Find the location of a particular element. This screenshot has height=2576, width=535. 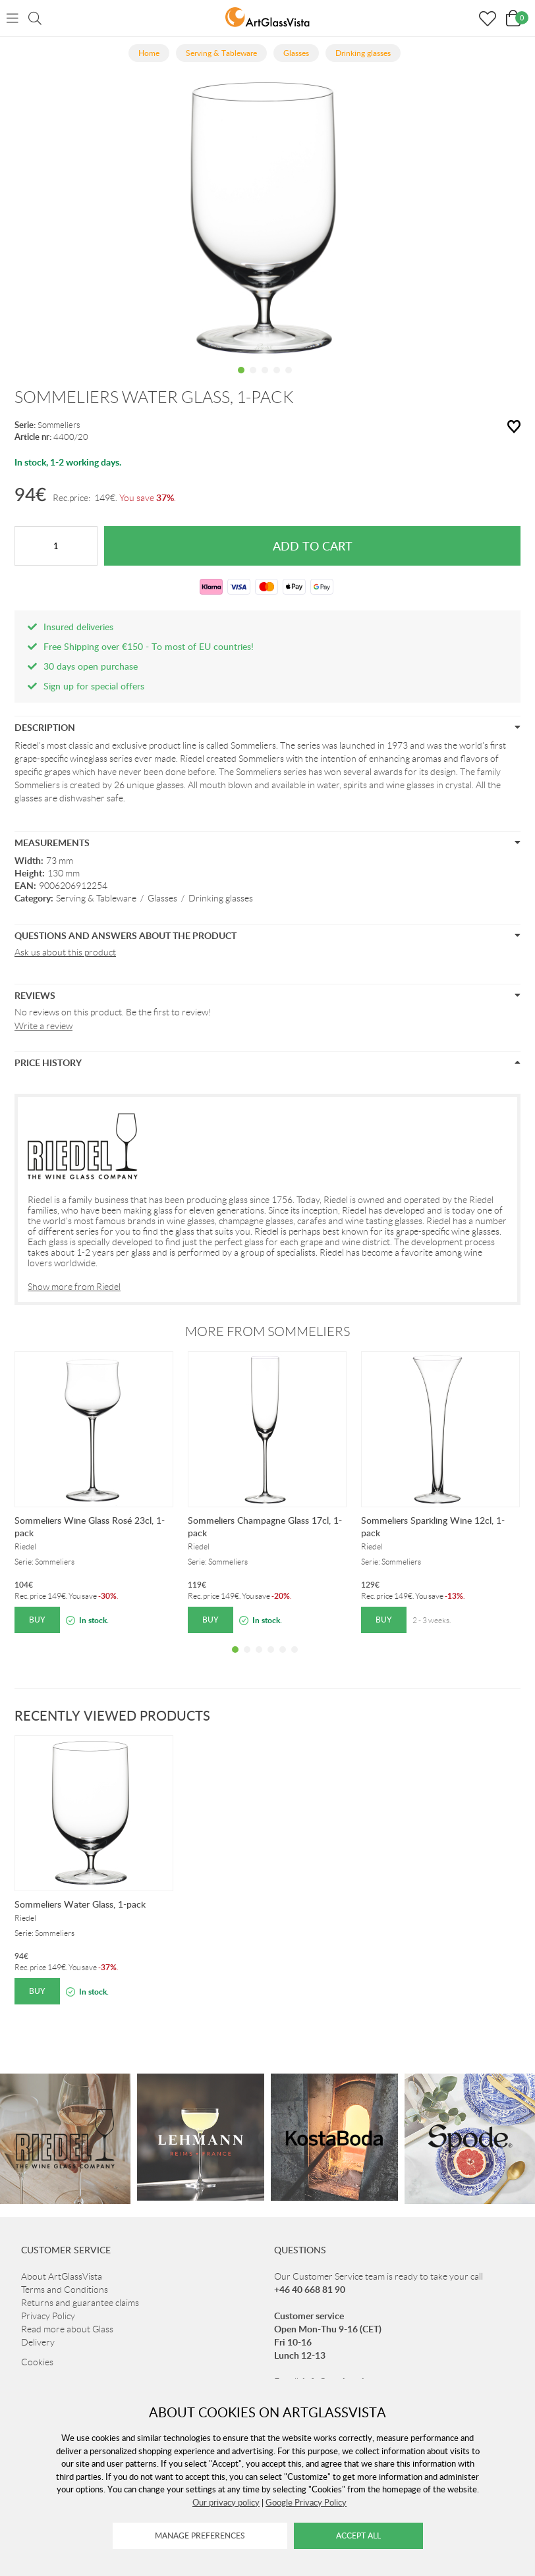

More from Sommeliers is located at coordinates (267, 1331).